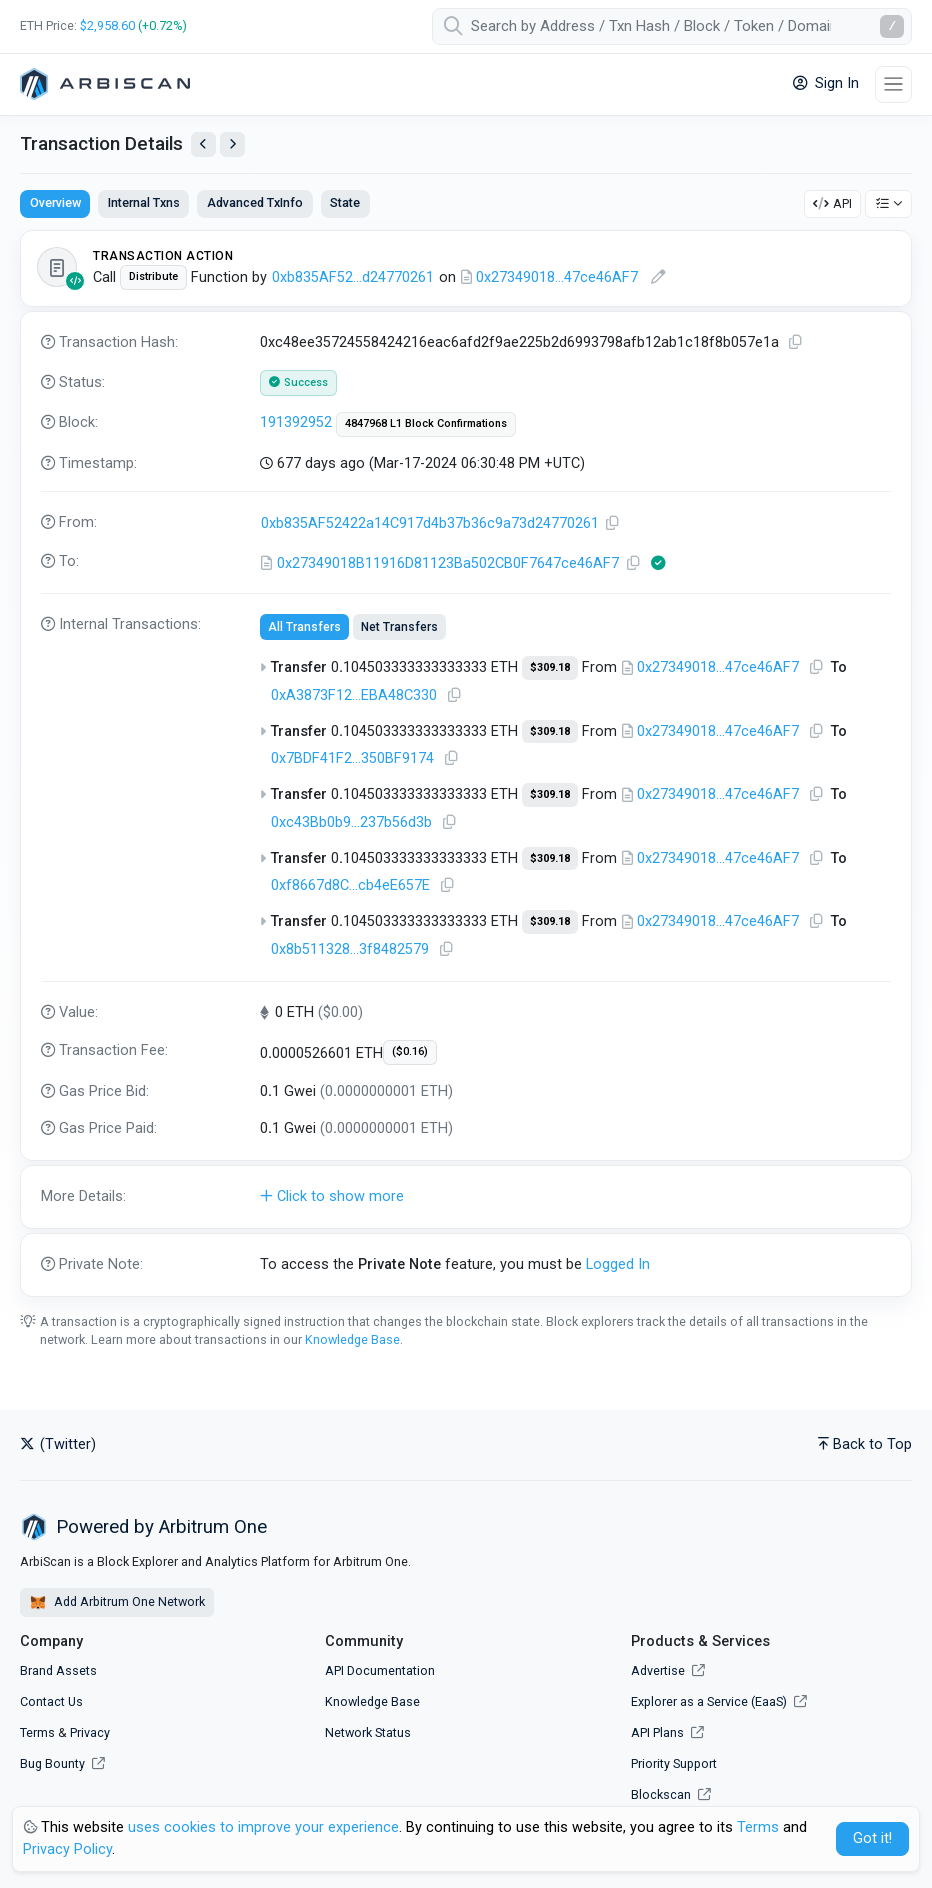 The height and width of the screenshot is (1888, 932). I want to click on (Twitter), so click(58, 1444).